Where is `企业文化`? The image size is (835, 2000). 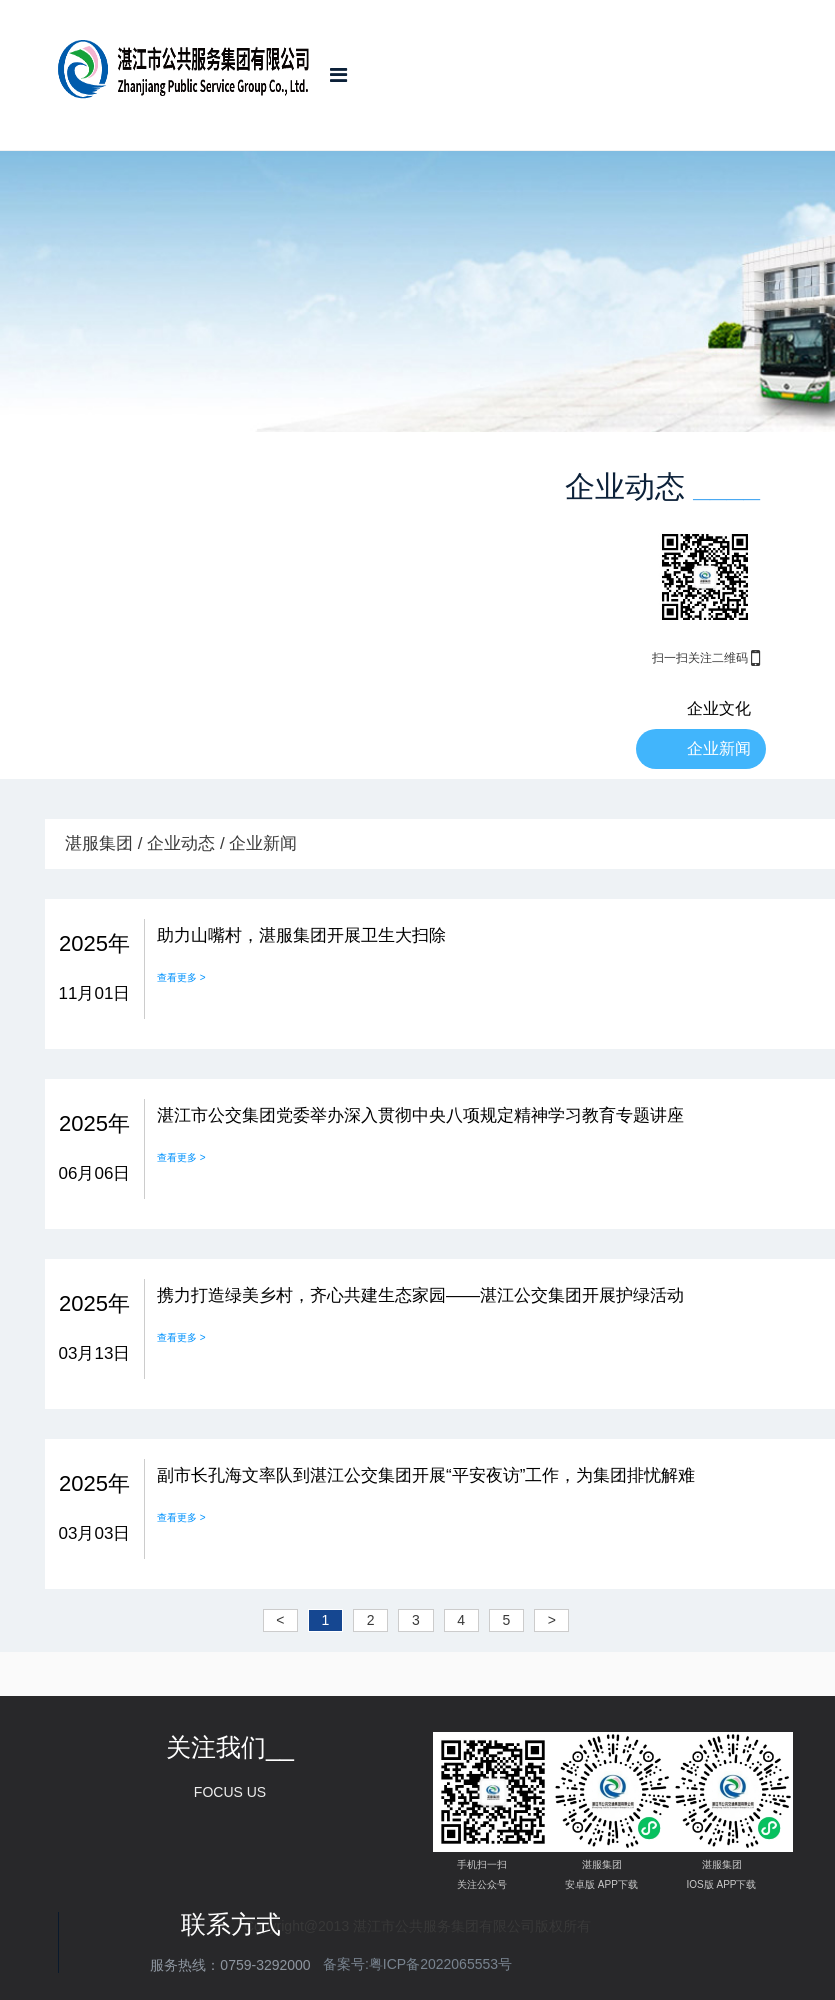
企业文化 is located at coordinates (719, 708).